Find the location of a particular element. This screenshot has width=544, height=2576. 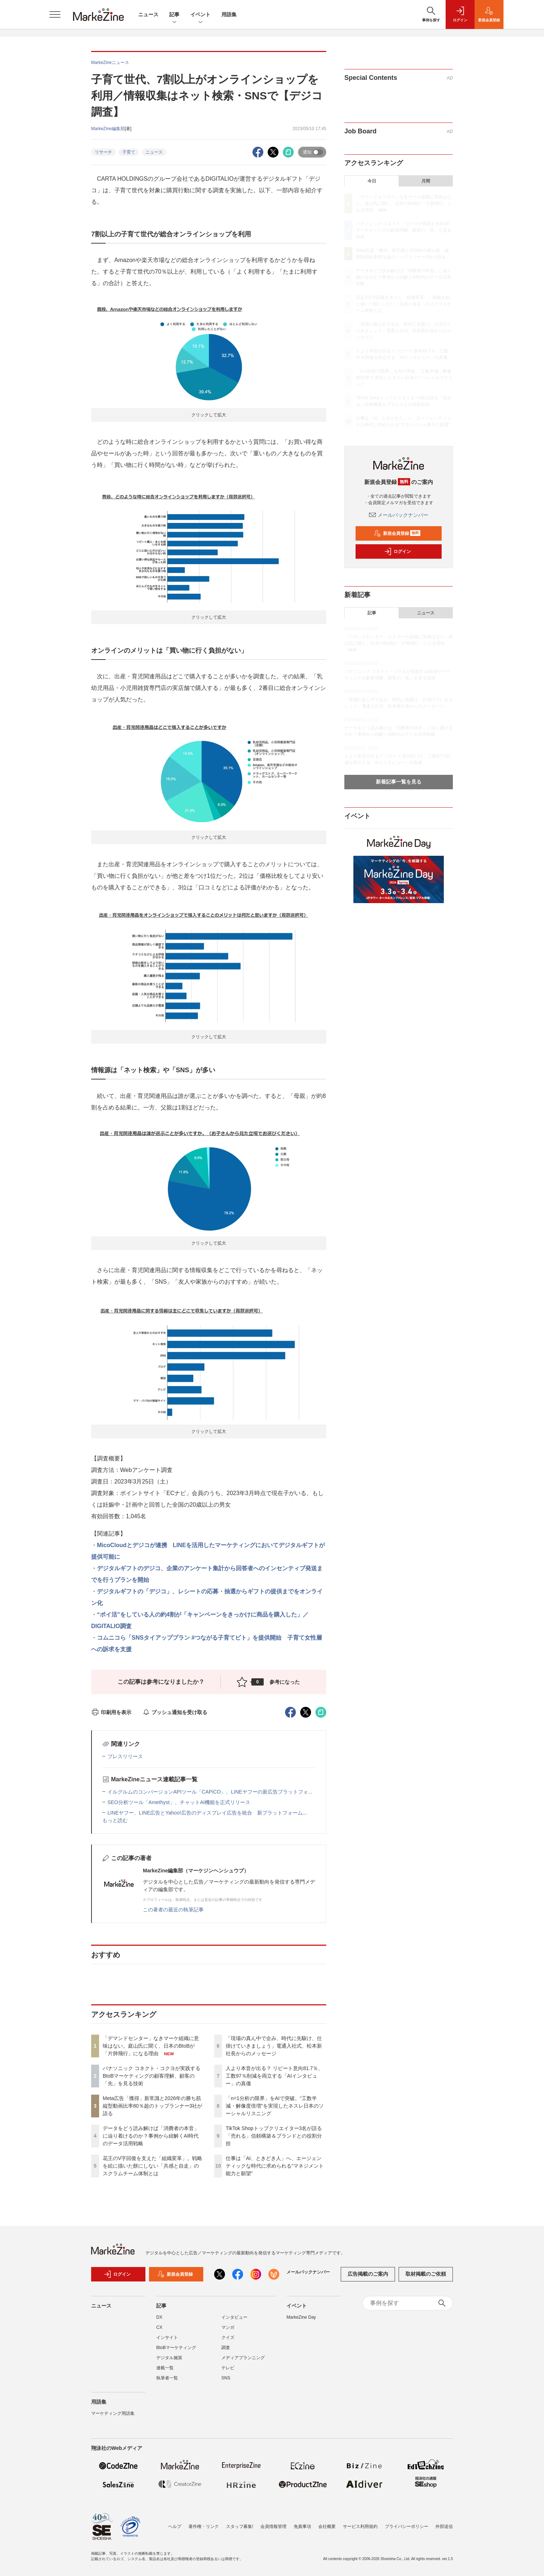

ニュース is located at coordinates (148, 14).